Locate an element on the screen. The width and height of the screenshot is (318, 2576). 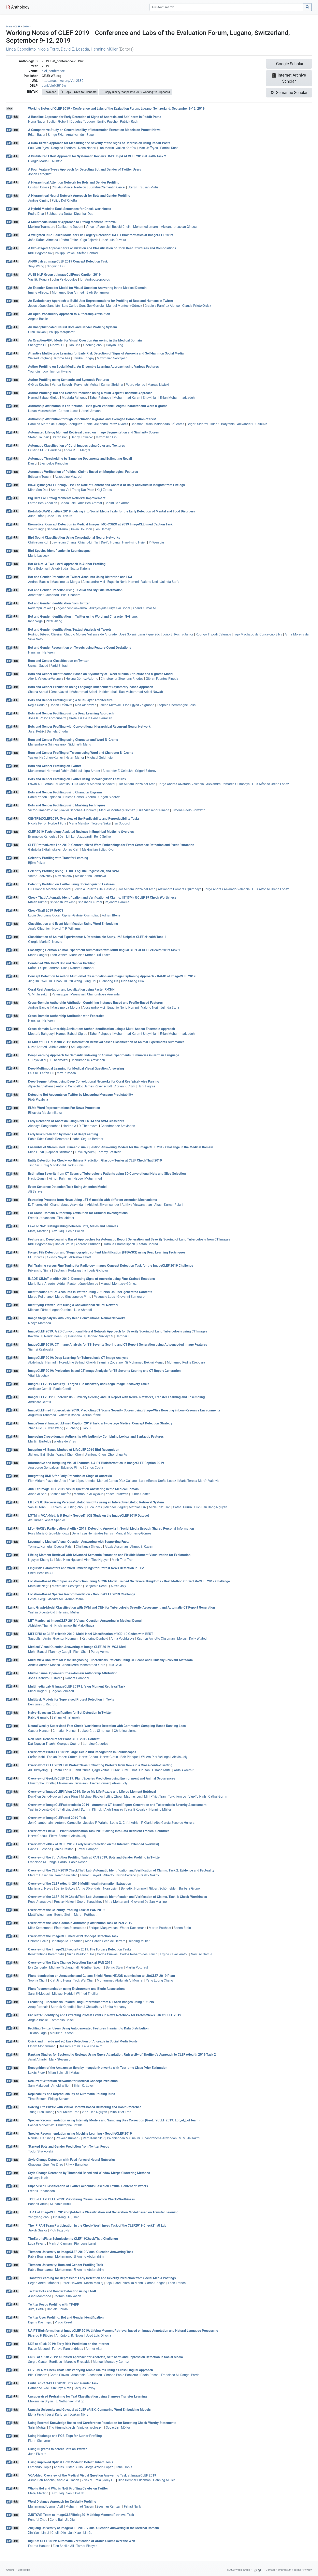
Celebrity Profiling with Transfer Learning is located at coordinates (58, 858).